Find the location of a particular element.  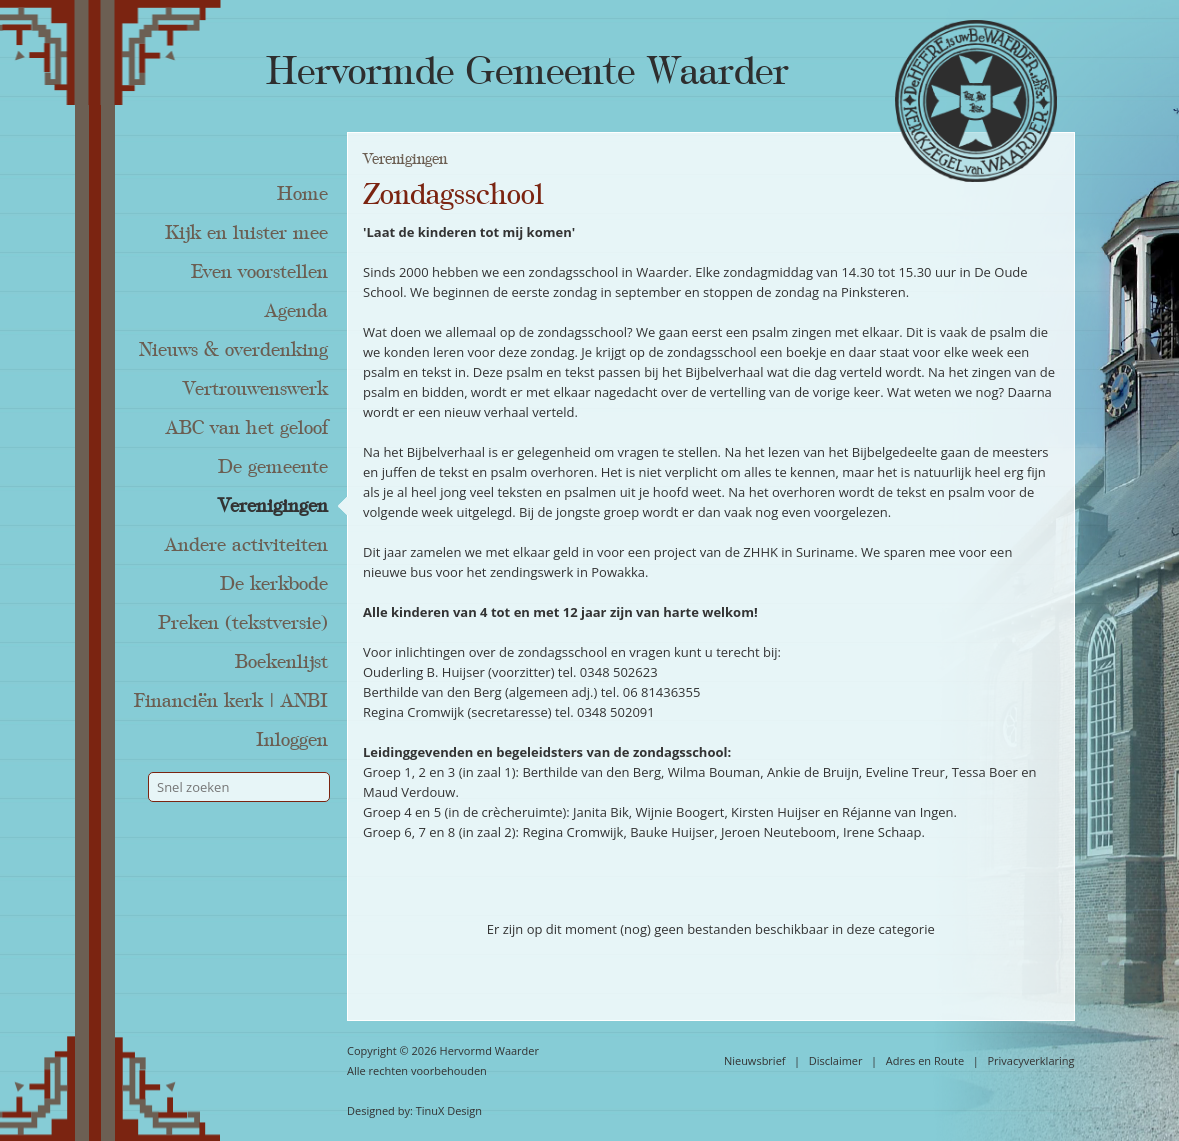

Privacyverklaring is located at coordinates (1030, 1060).